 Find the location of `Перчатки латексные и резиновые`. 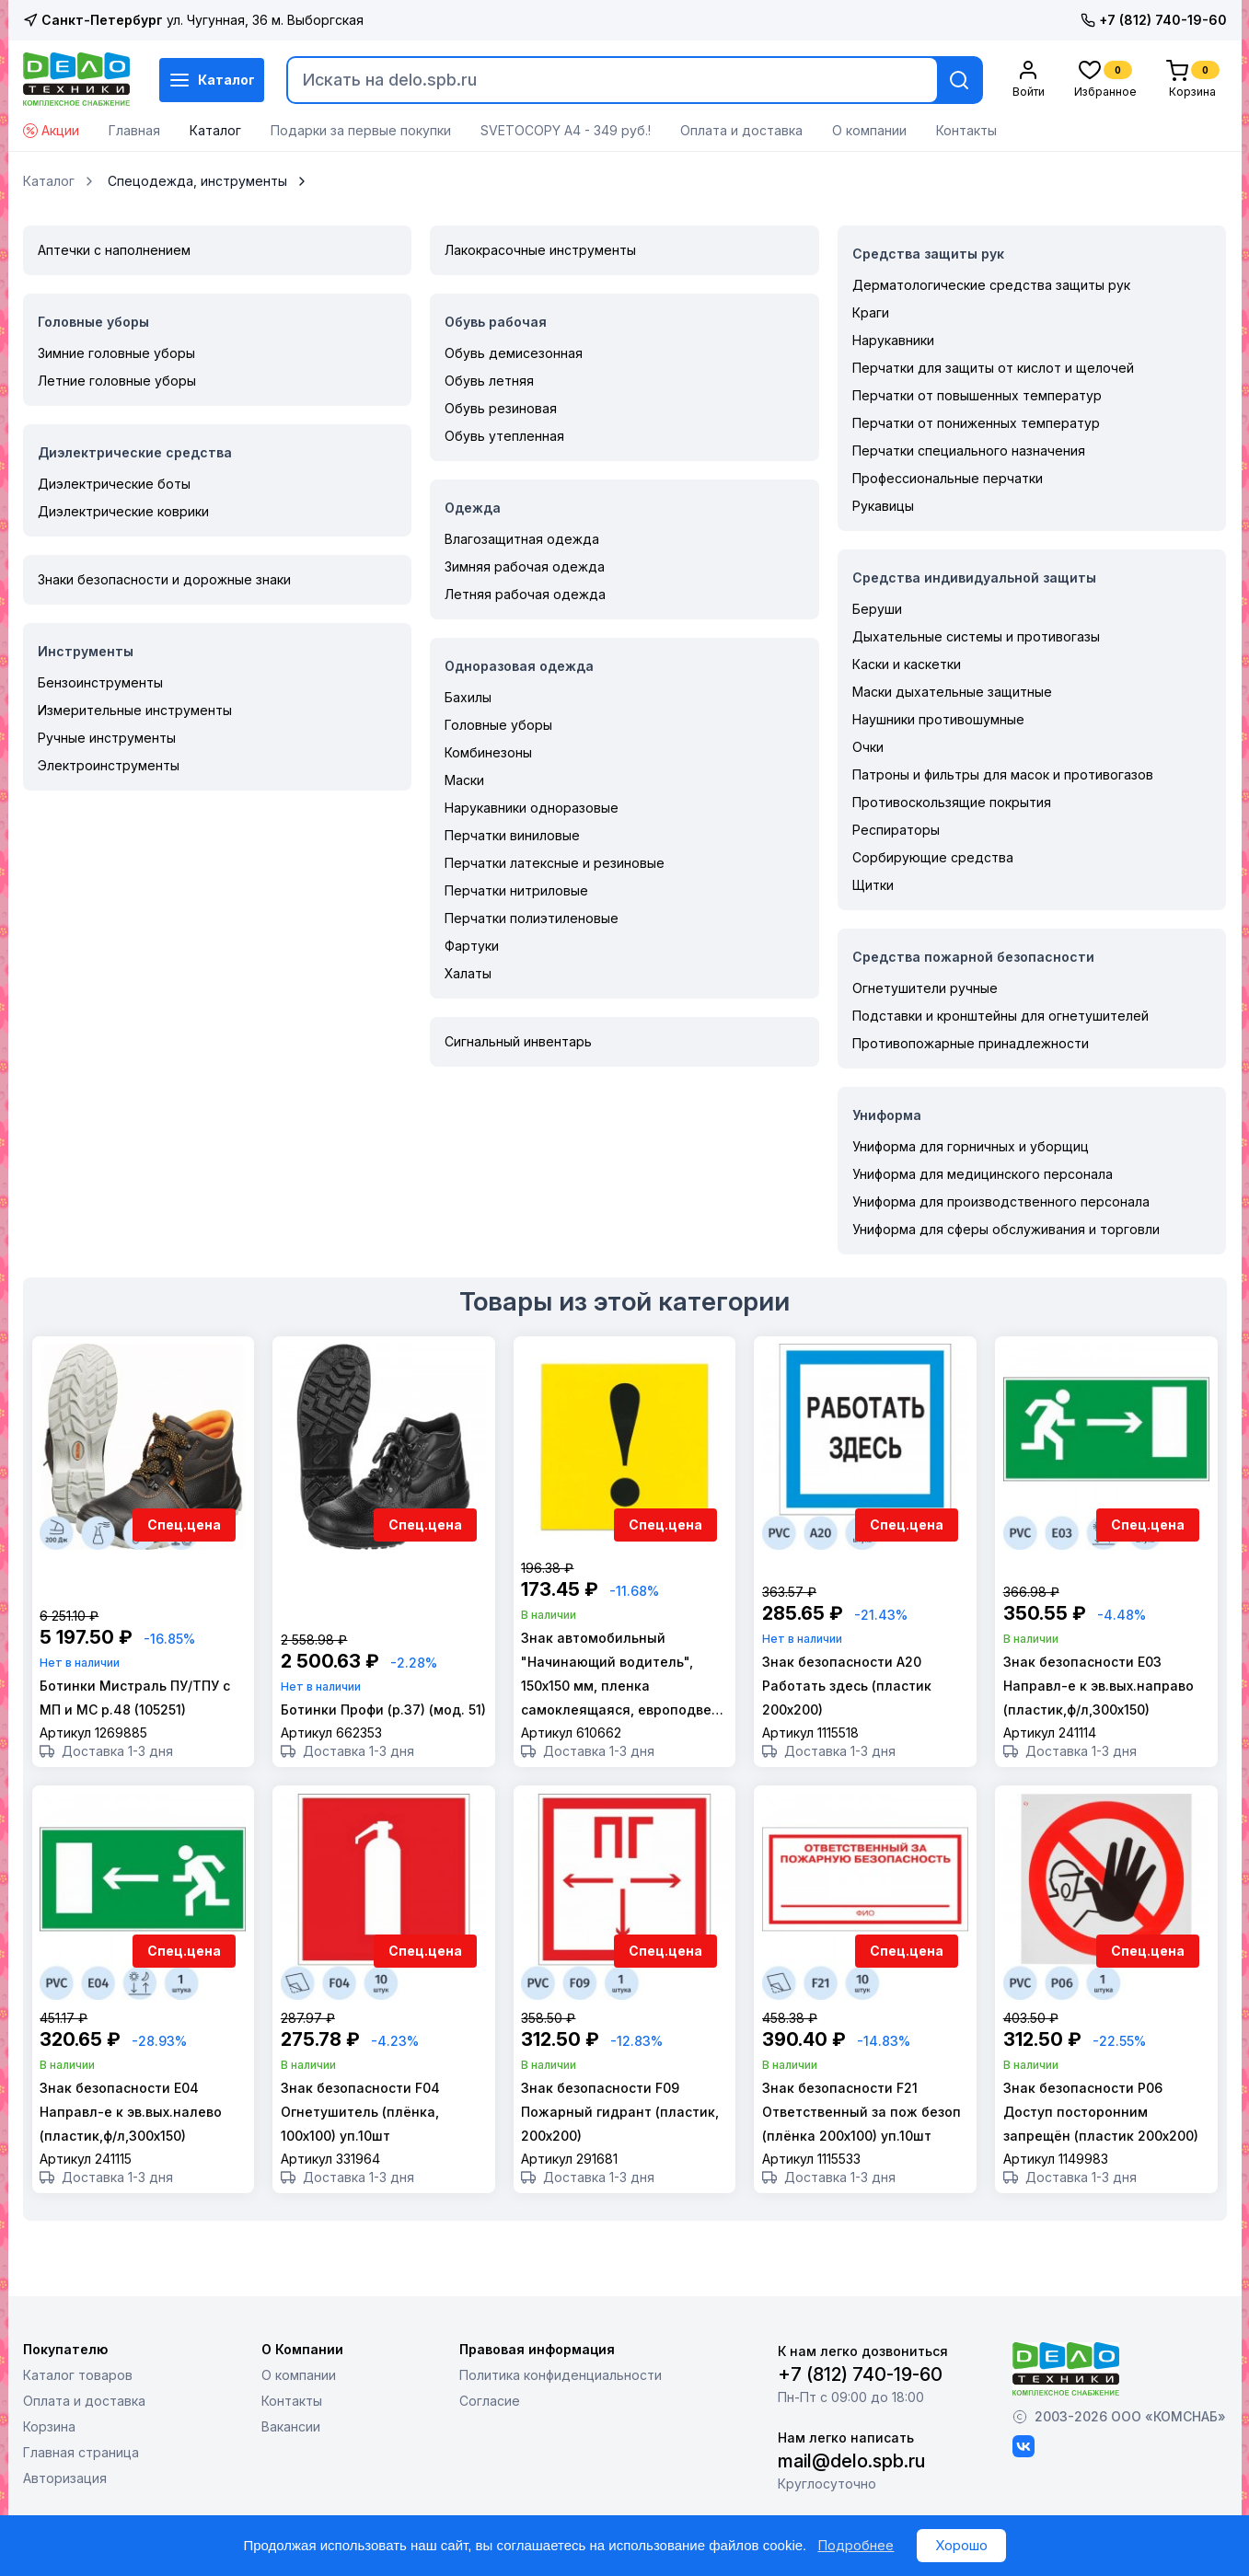

Перчатки латексные и резиновые is located at coordinates (555, 863).